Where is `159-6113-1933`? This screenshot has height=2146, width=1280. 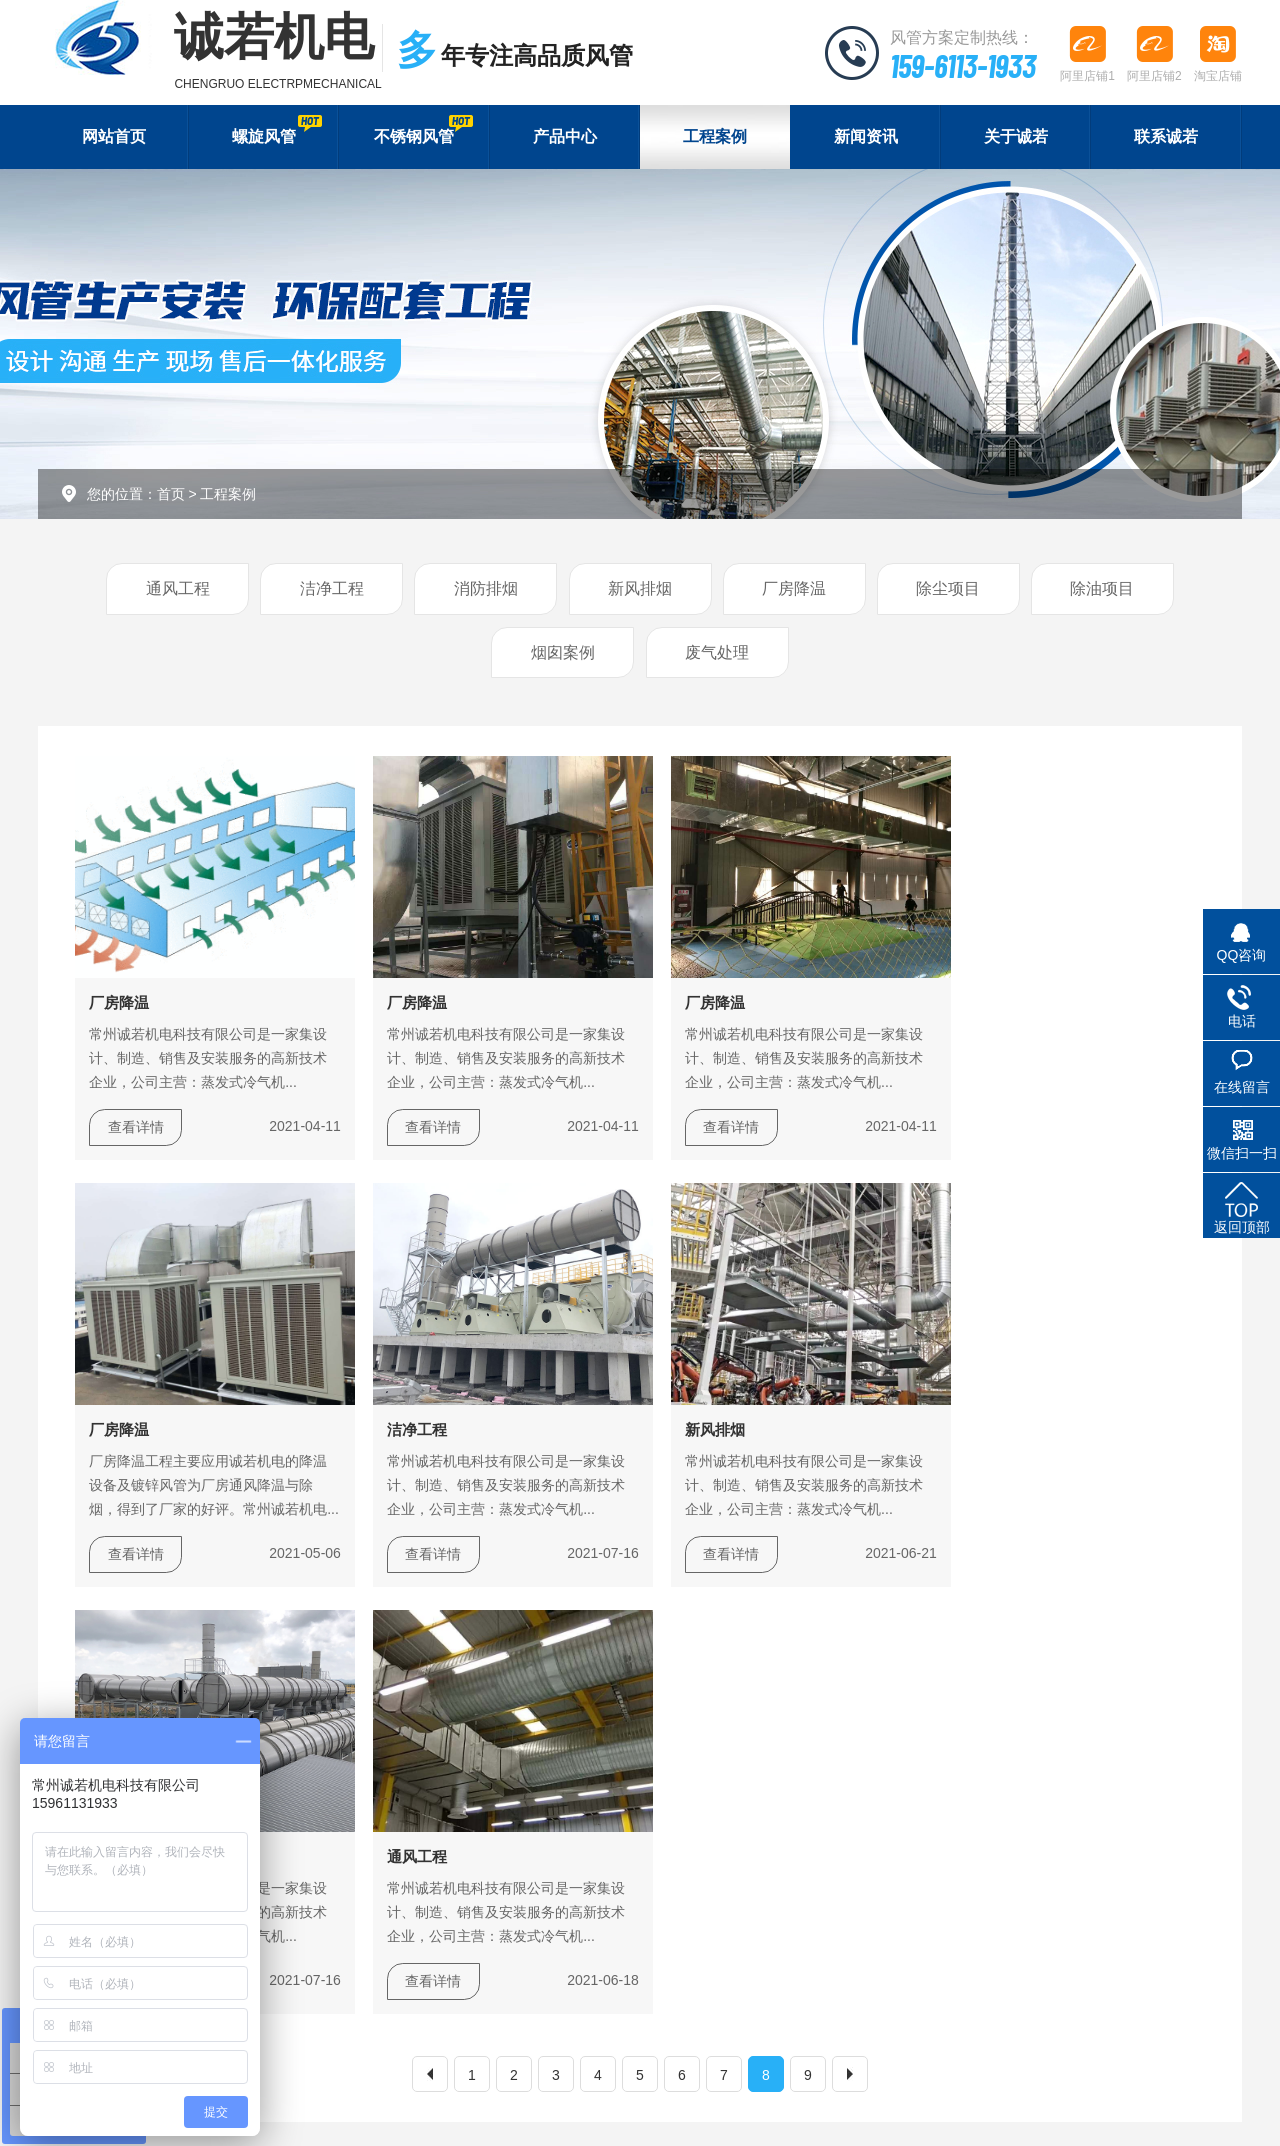
159-6113-1933 is located at coordinates (959, 65).